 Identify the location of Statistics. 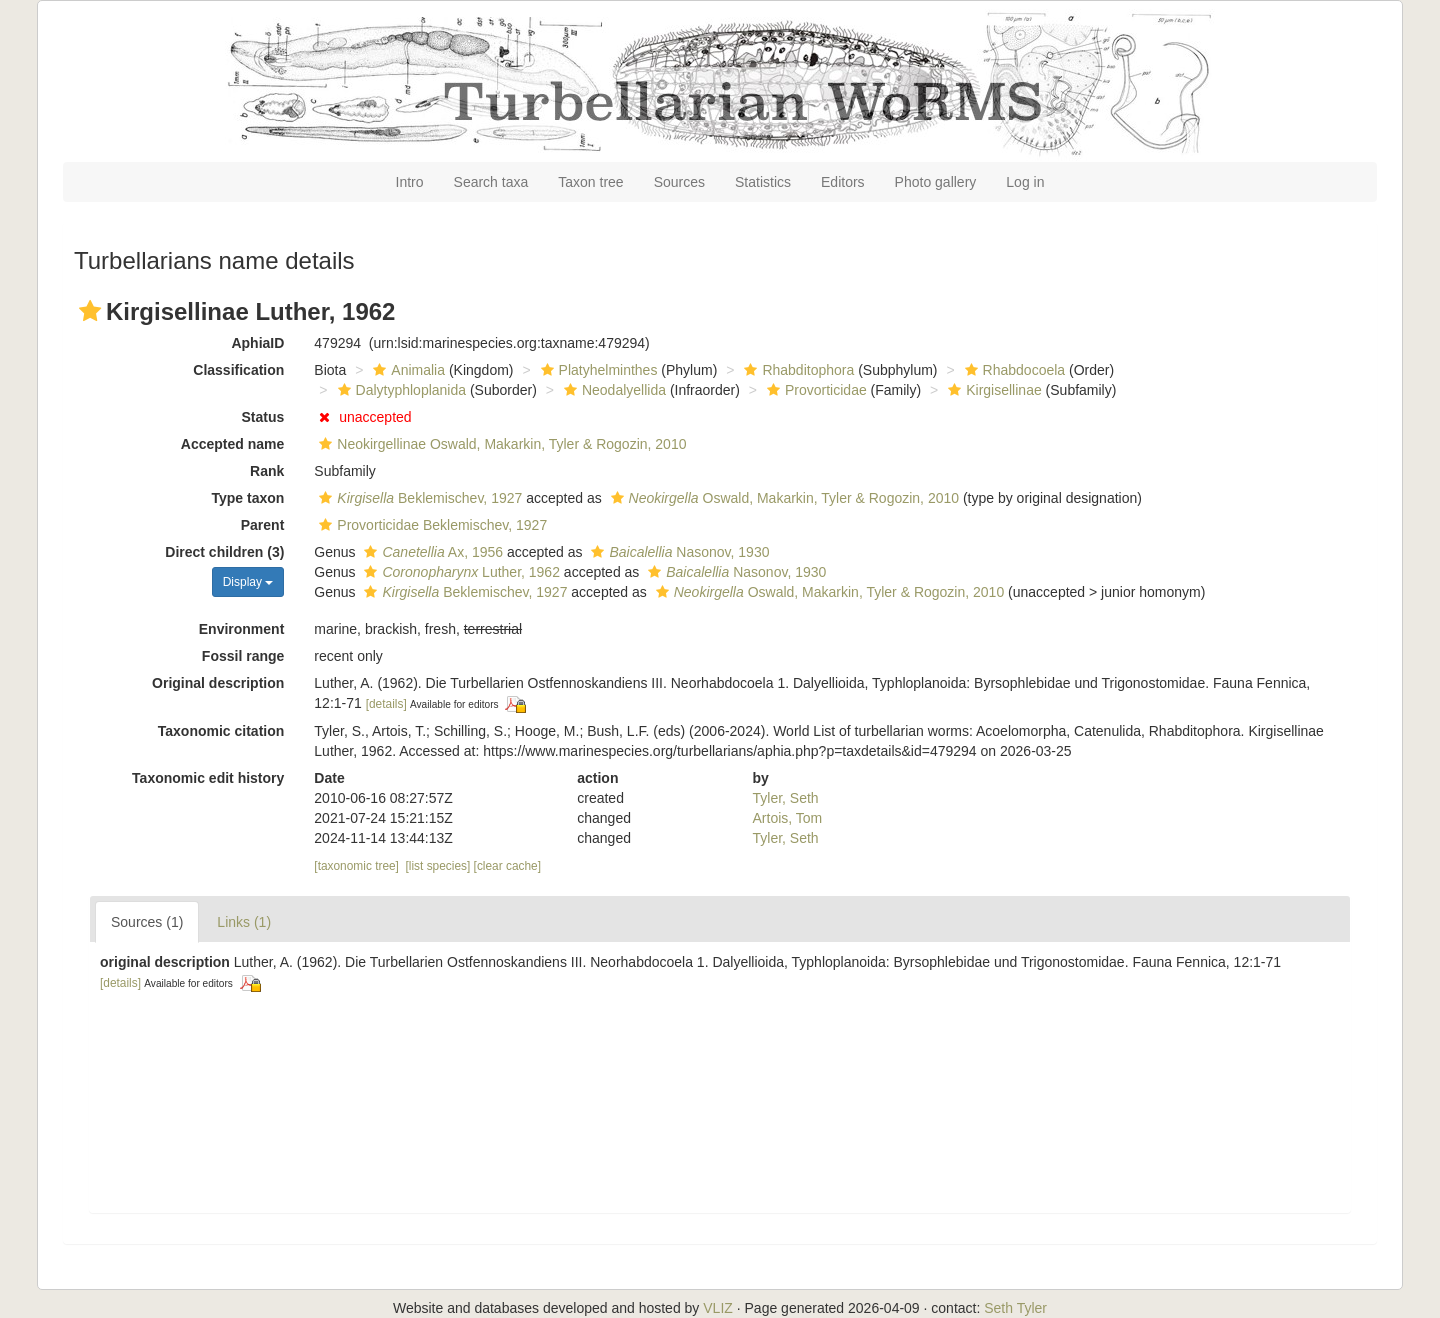
(763, 182).